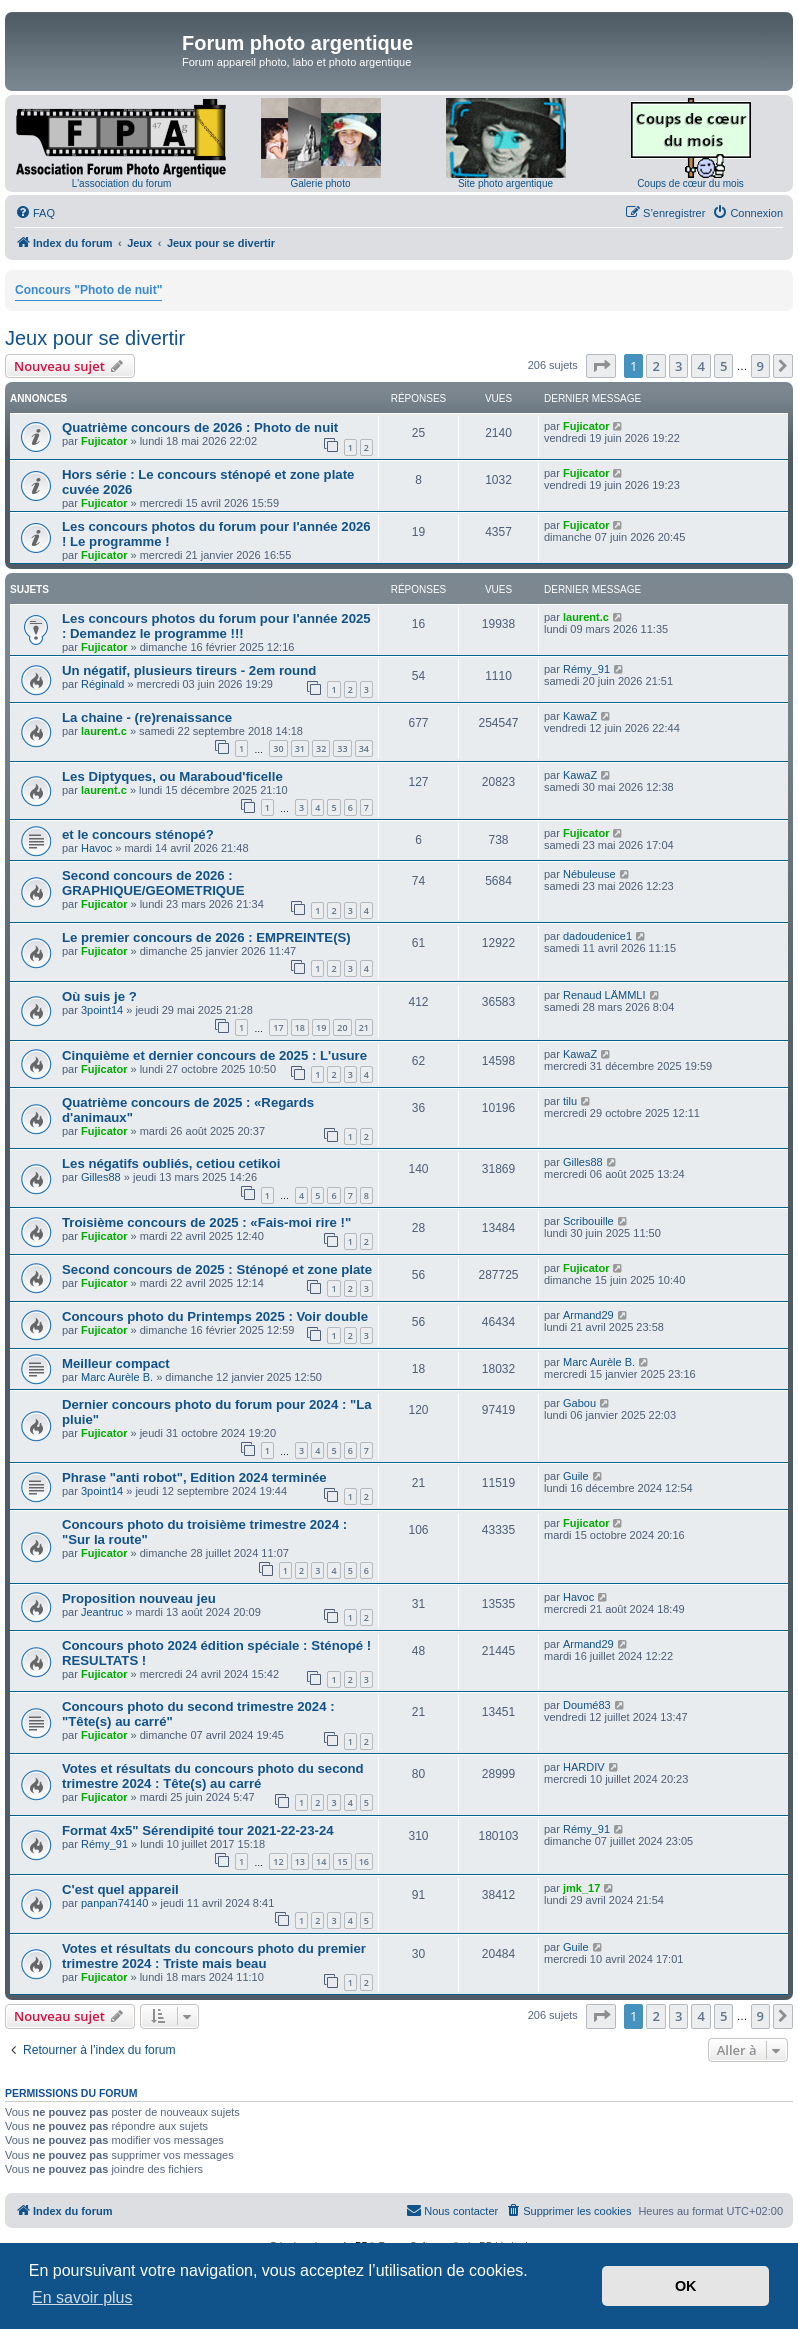 This screenshot has width=798, height=2329. What do you see at coordinates (82, 2297) in the screenshot?
I see `En savoir plus [button]` at bounding box center [82, 2297].